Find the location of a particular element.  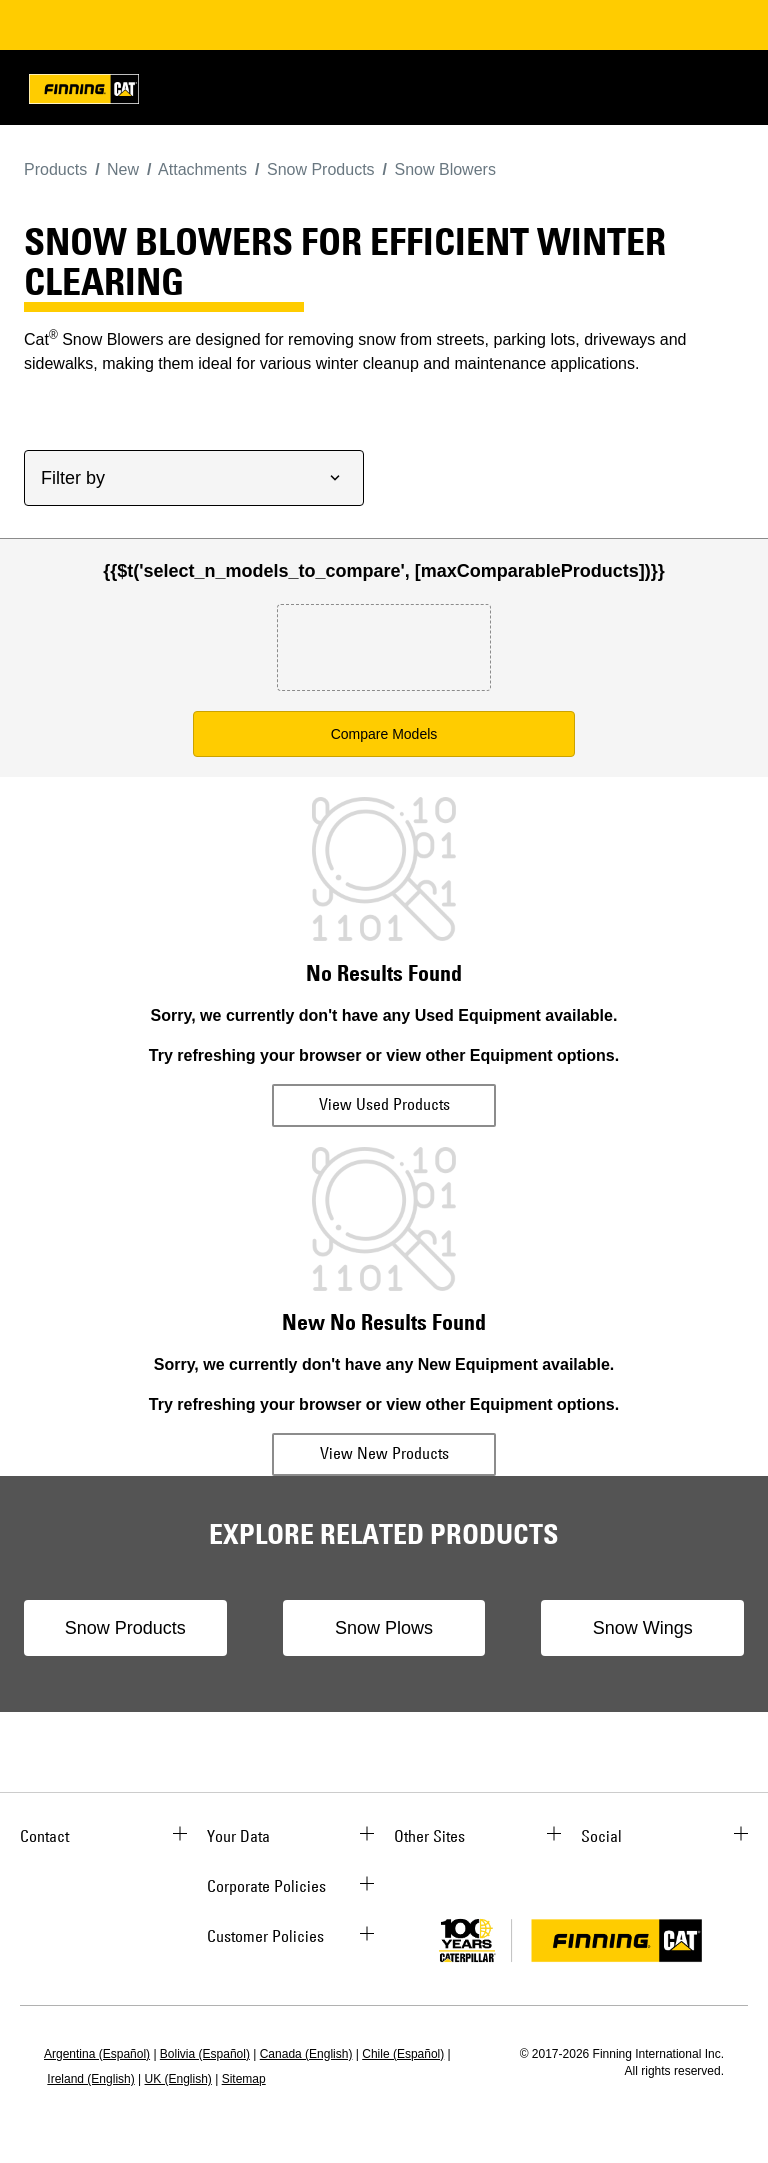

Compare Models is located at coordinates (384, 734).